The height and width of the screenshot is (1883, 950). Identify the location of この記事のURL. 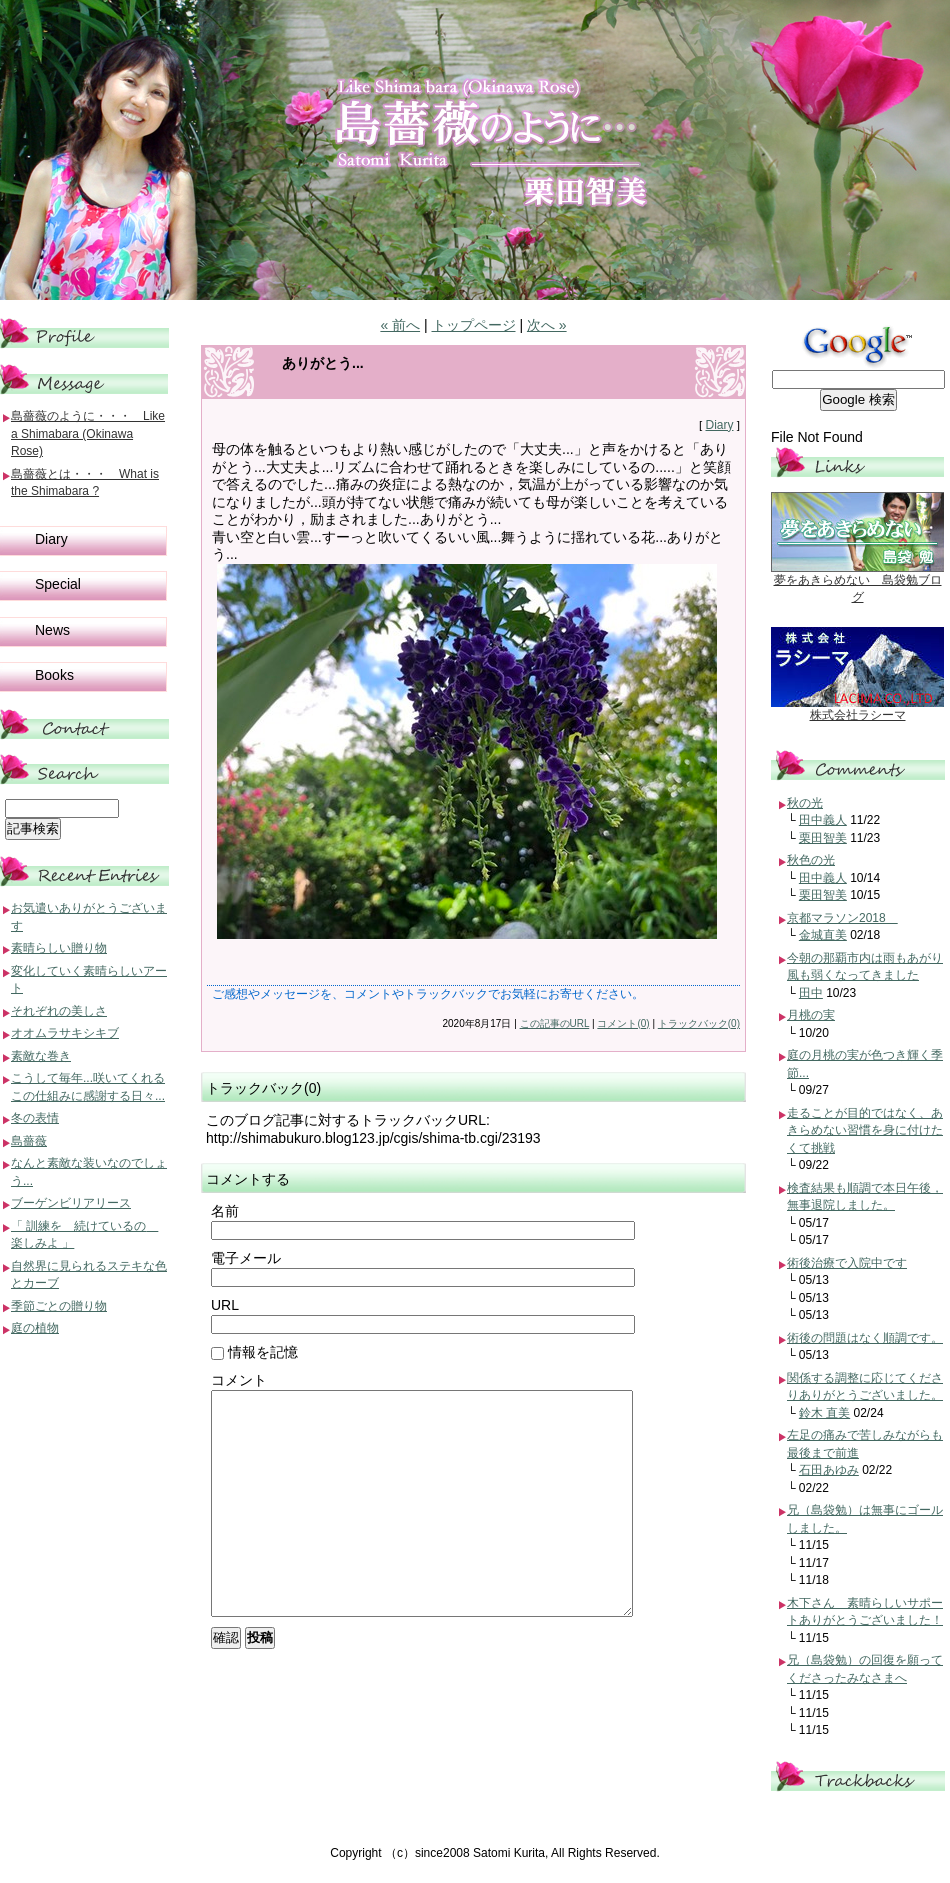
(555, 1023).